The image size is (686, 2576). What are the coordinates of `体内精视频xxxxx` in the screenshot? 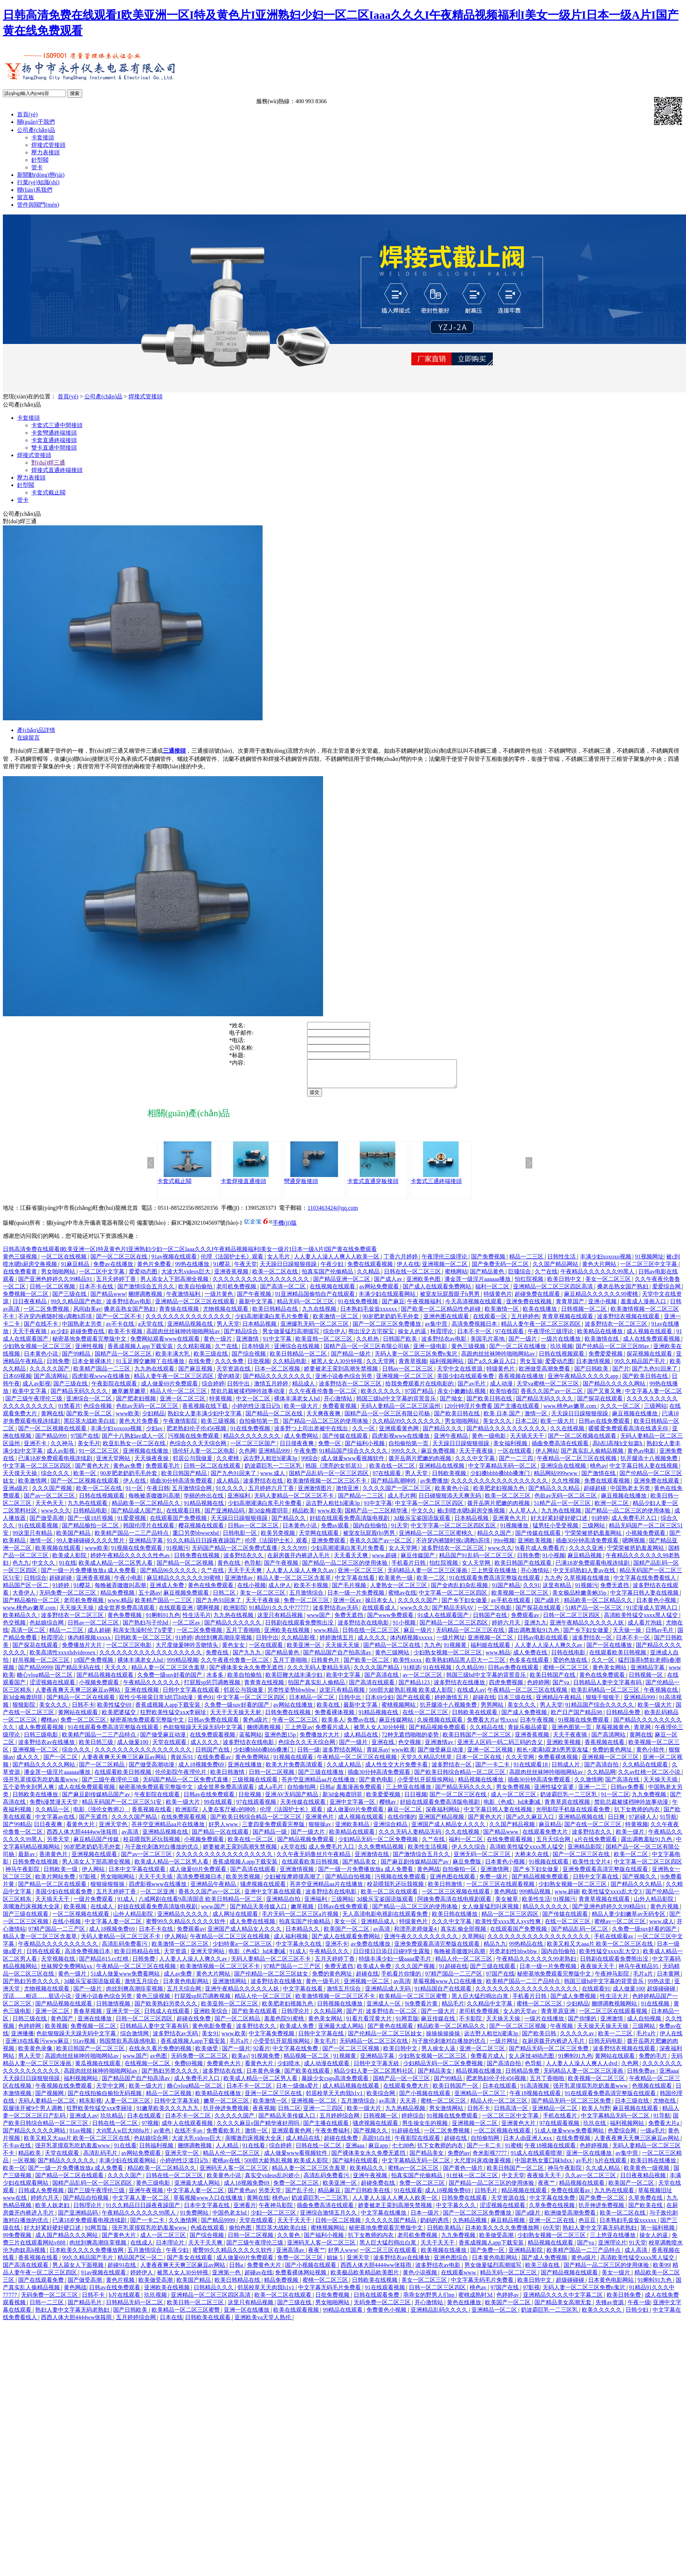 It's located at (90, 1643).